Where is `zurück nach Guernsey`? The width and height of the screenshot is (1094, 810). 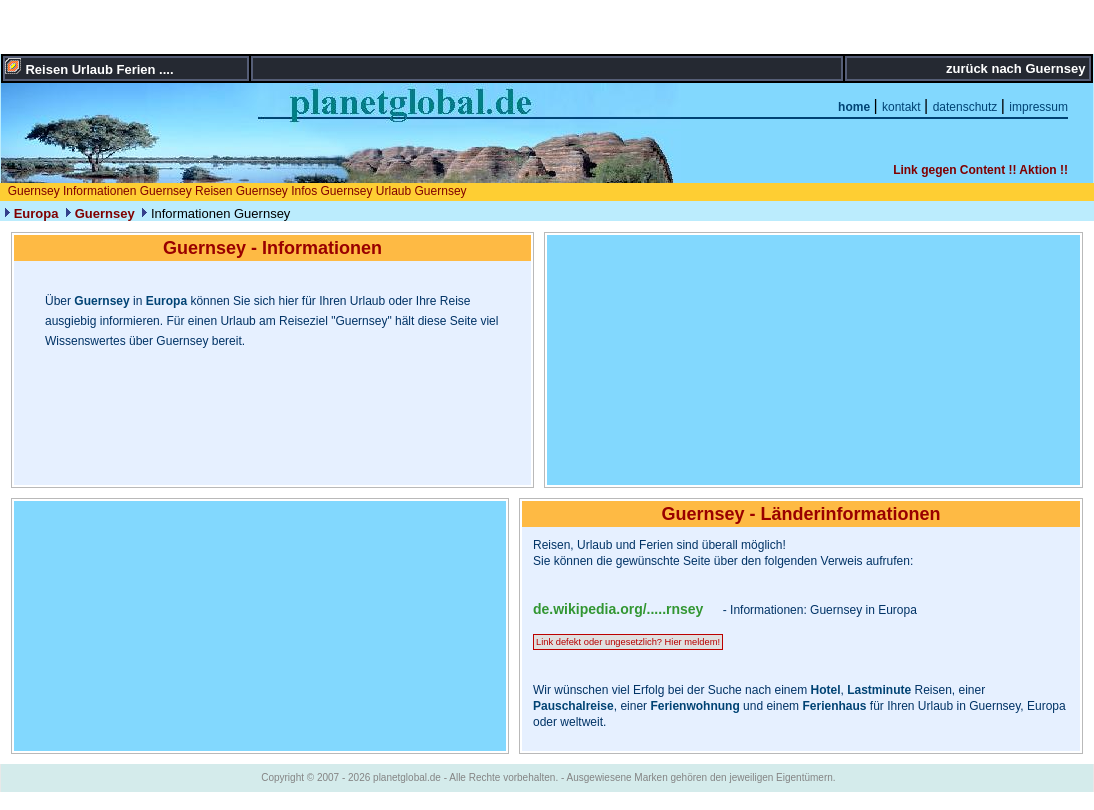 zurück nach Guernsey is located at coordinates (1017, 68).